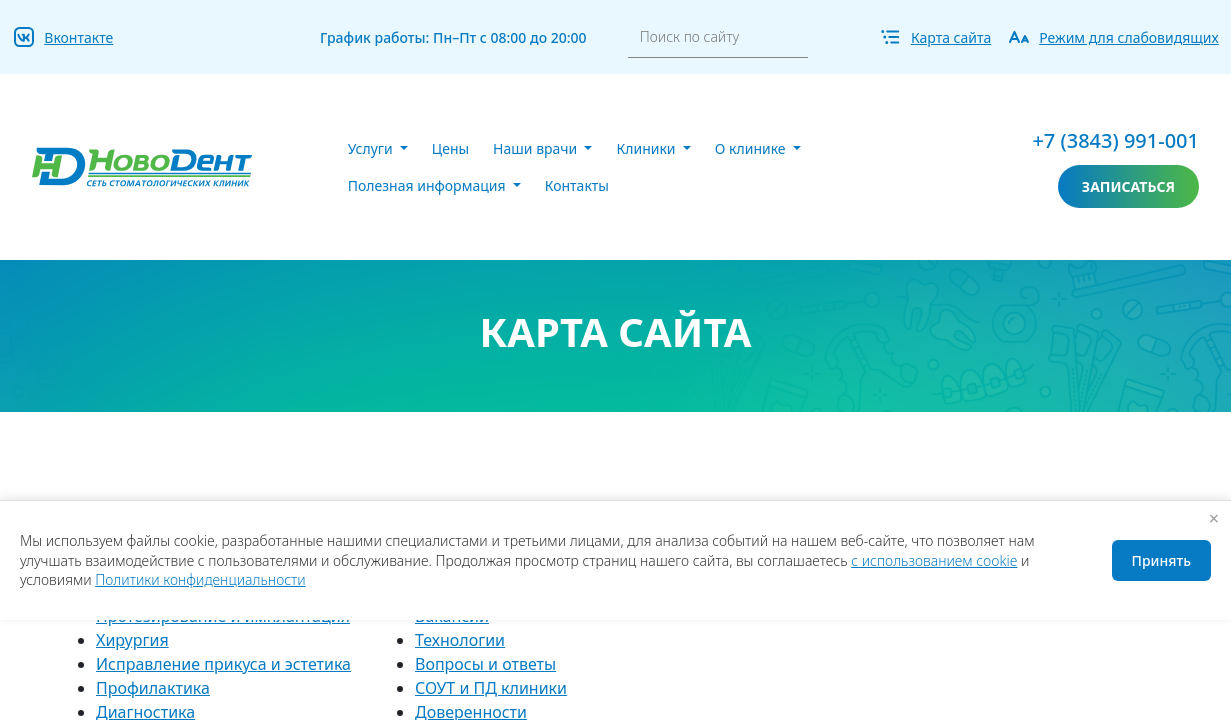 This screenshot has width=1231, height=720. I want to click on Цены, so click(450, 148).